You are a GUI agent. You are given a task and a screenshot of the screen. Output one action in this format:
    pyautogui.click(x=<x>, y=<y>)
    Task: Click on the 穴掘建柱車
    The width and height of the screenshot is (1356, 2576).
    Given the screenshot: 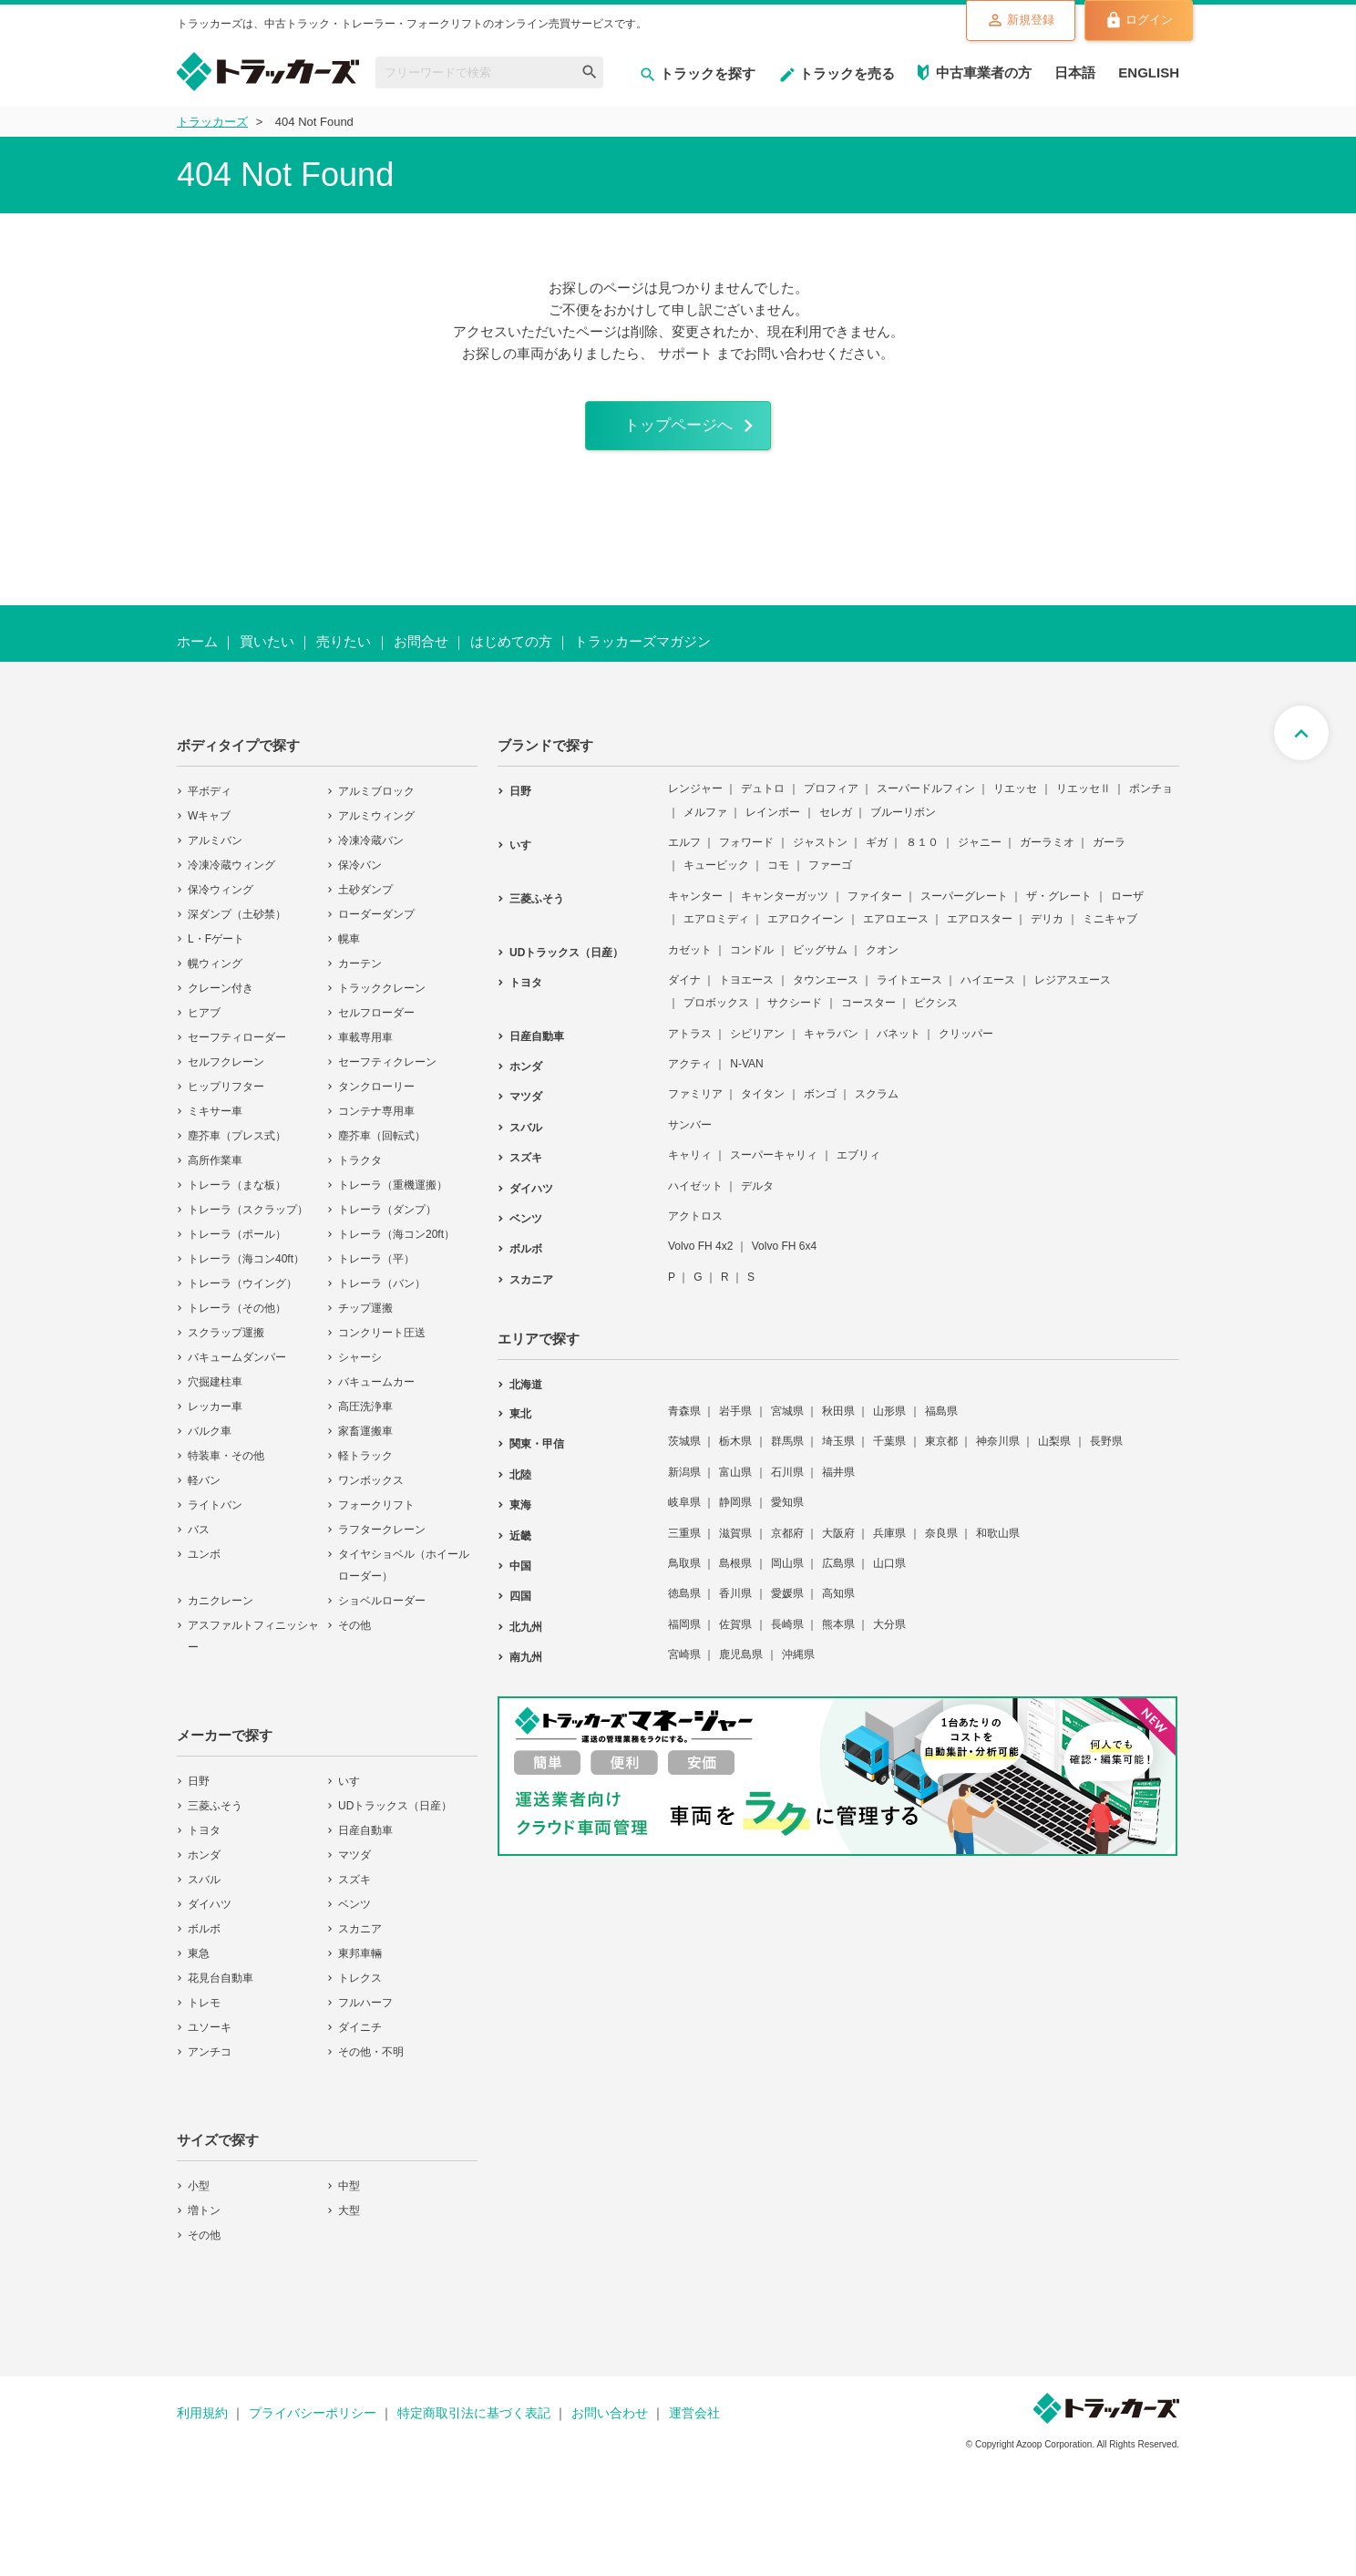 What is the action you would take?
    pyautogui.click(x=215, y=1392)
    